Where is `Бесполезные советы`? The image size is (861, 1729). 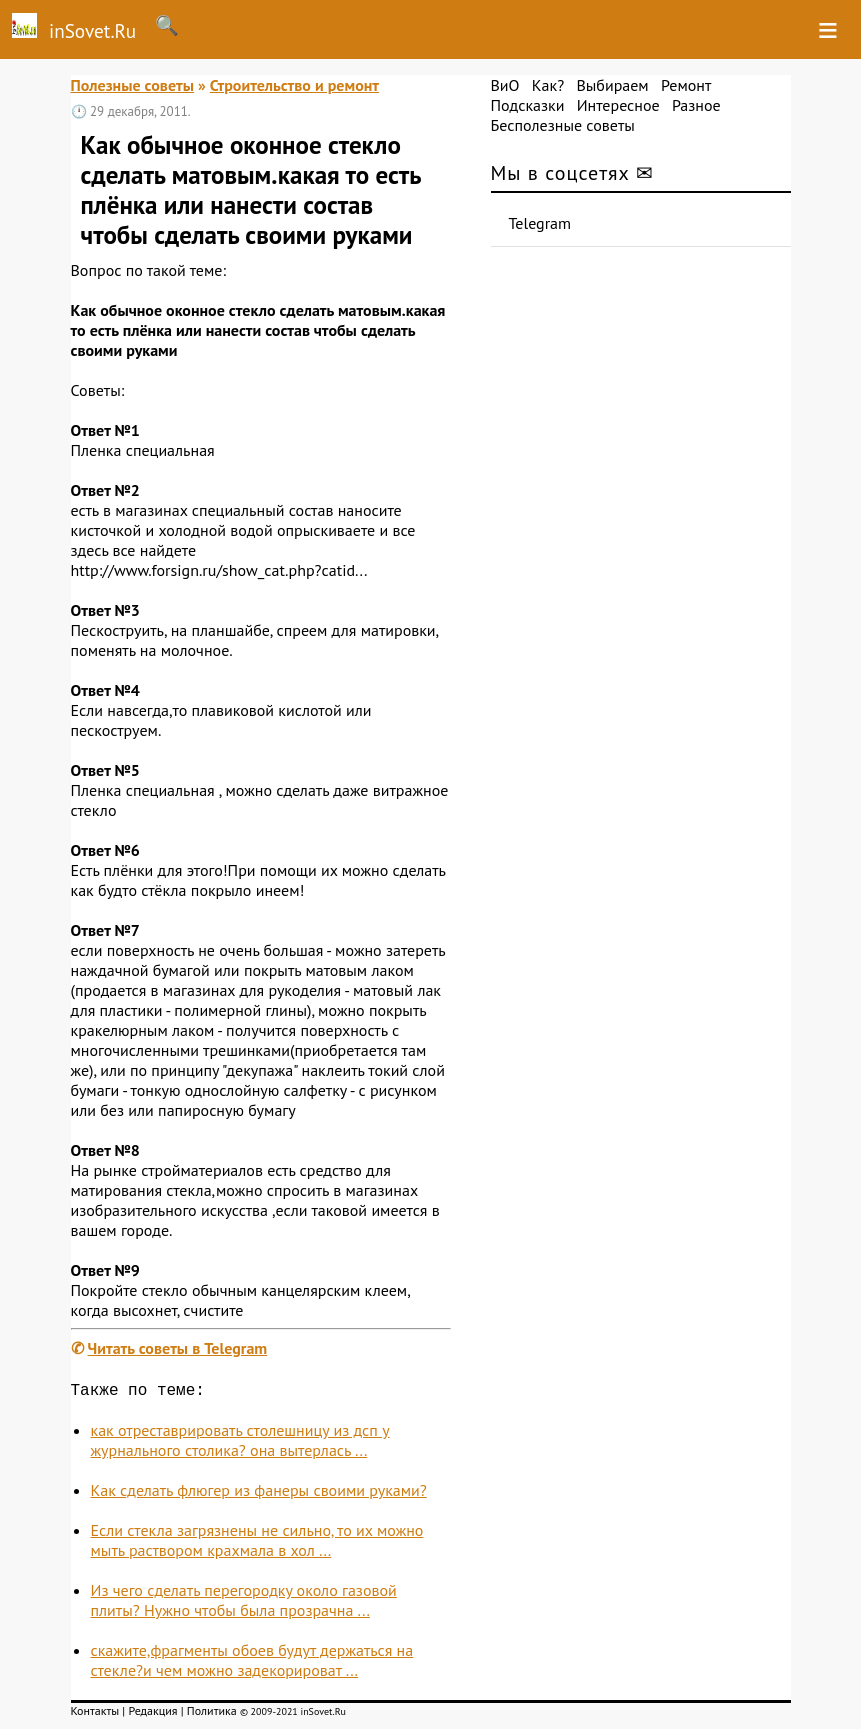
Бесполезные советы is located at coordinates (563, 125).